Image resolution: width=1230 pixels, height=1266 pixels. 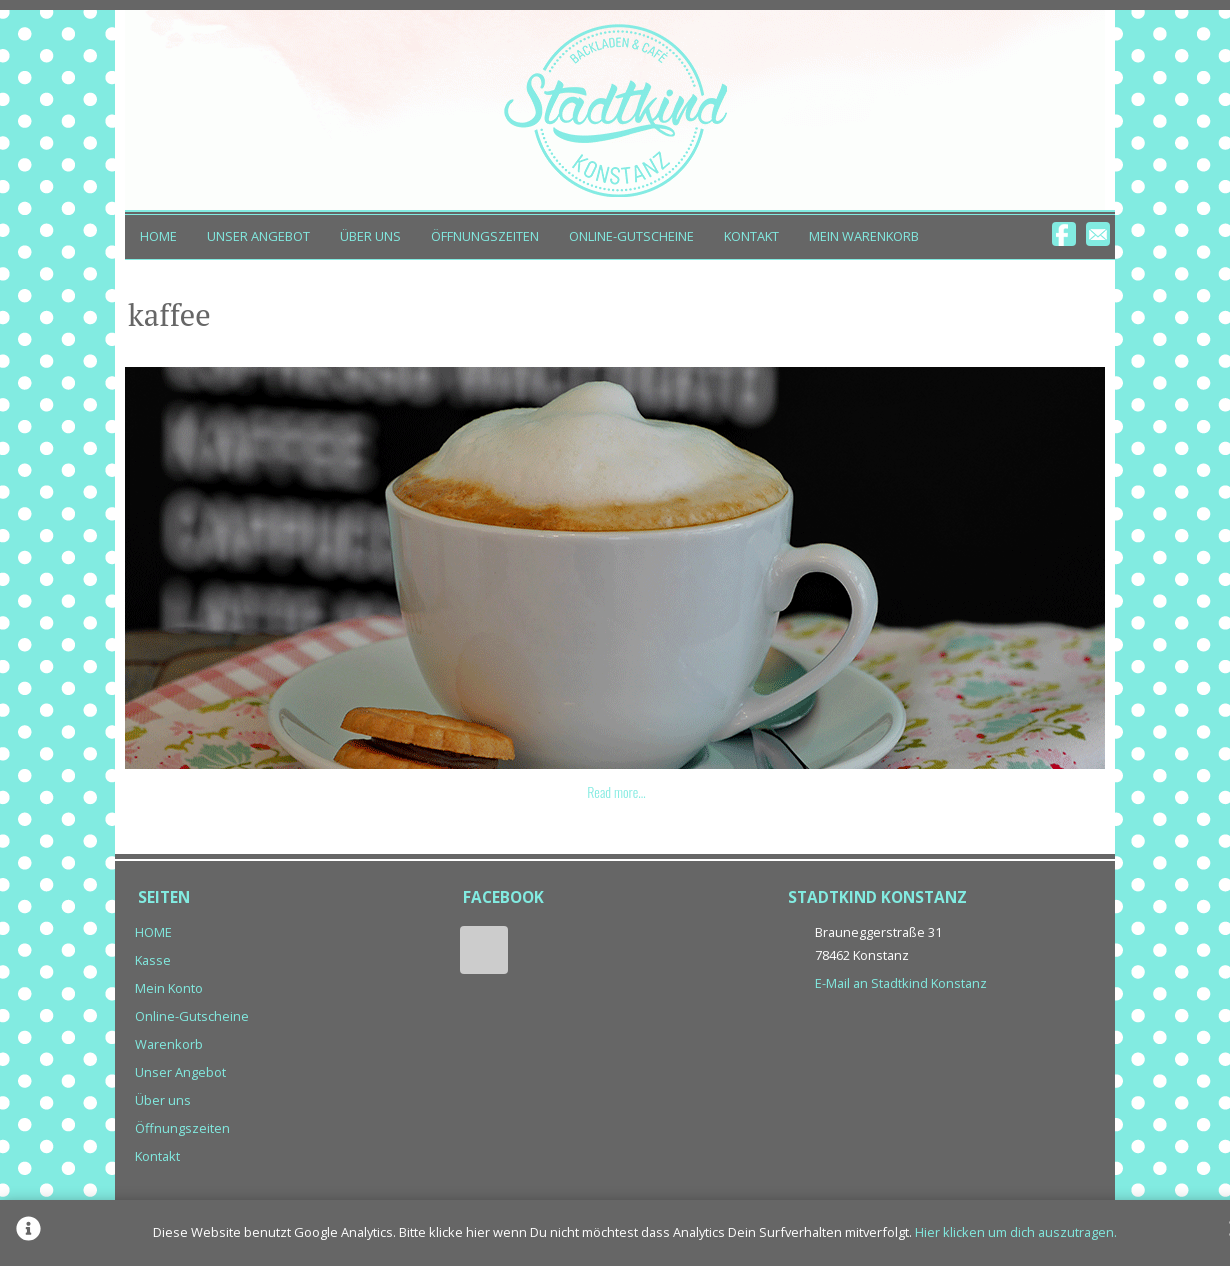 What do you see at coordinates (485, 236) in the screenshot?
I see `Öffnungszeiten` at bounding box center [485, 236].